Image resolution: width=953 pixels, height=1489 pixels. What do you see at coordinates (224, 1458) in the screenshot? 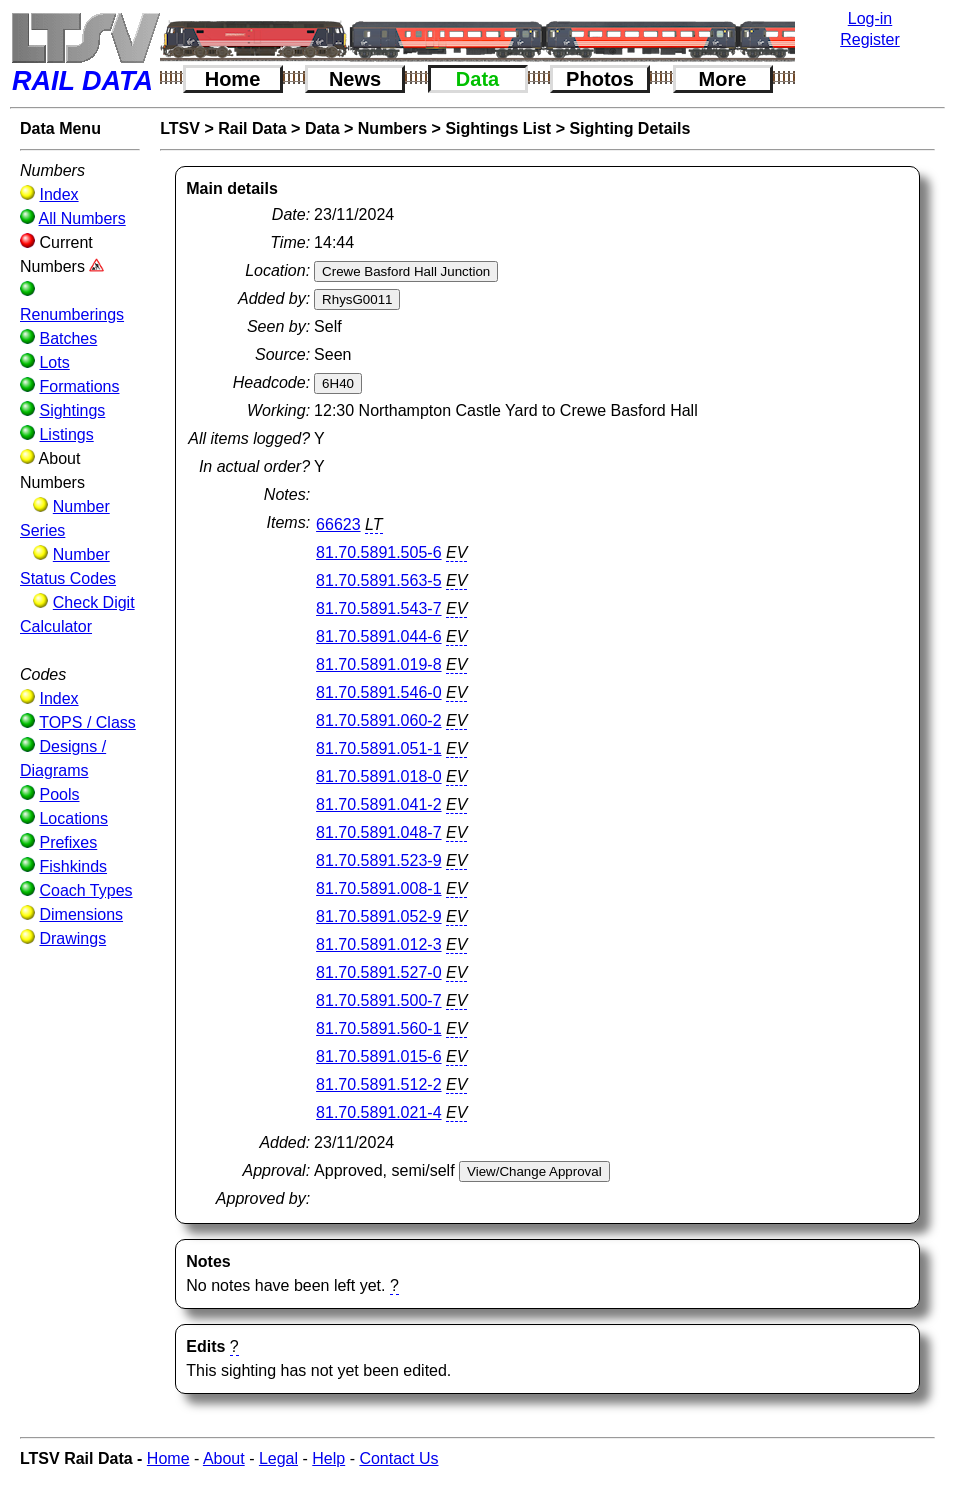
I see `About` at bounding box center [224, 1458].